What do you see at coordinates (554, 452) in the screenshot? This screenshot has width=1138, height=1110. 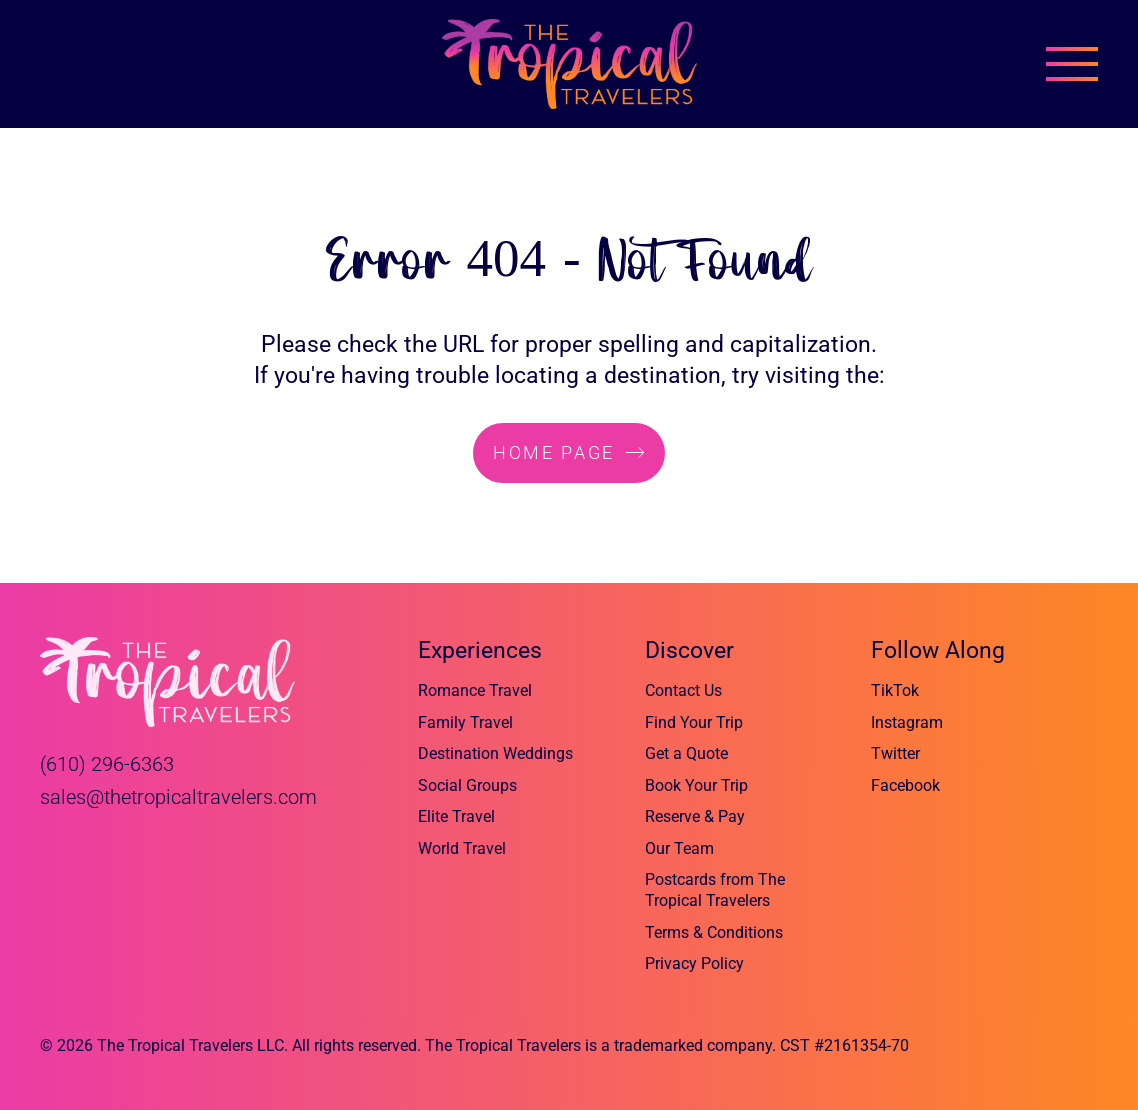 I see `home page` at bounding box center [554, 452].